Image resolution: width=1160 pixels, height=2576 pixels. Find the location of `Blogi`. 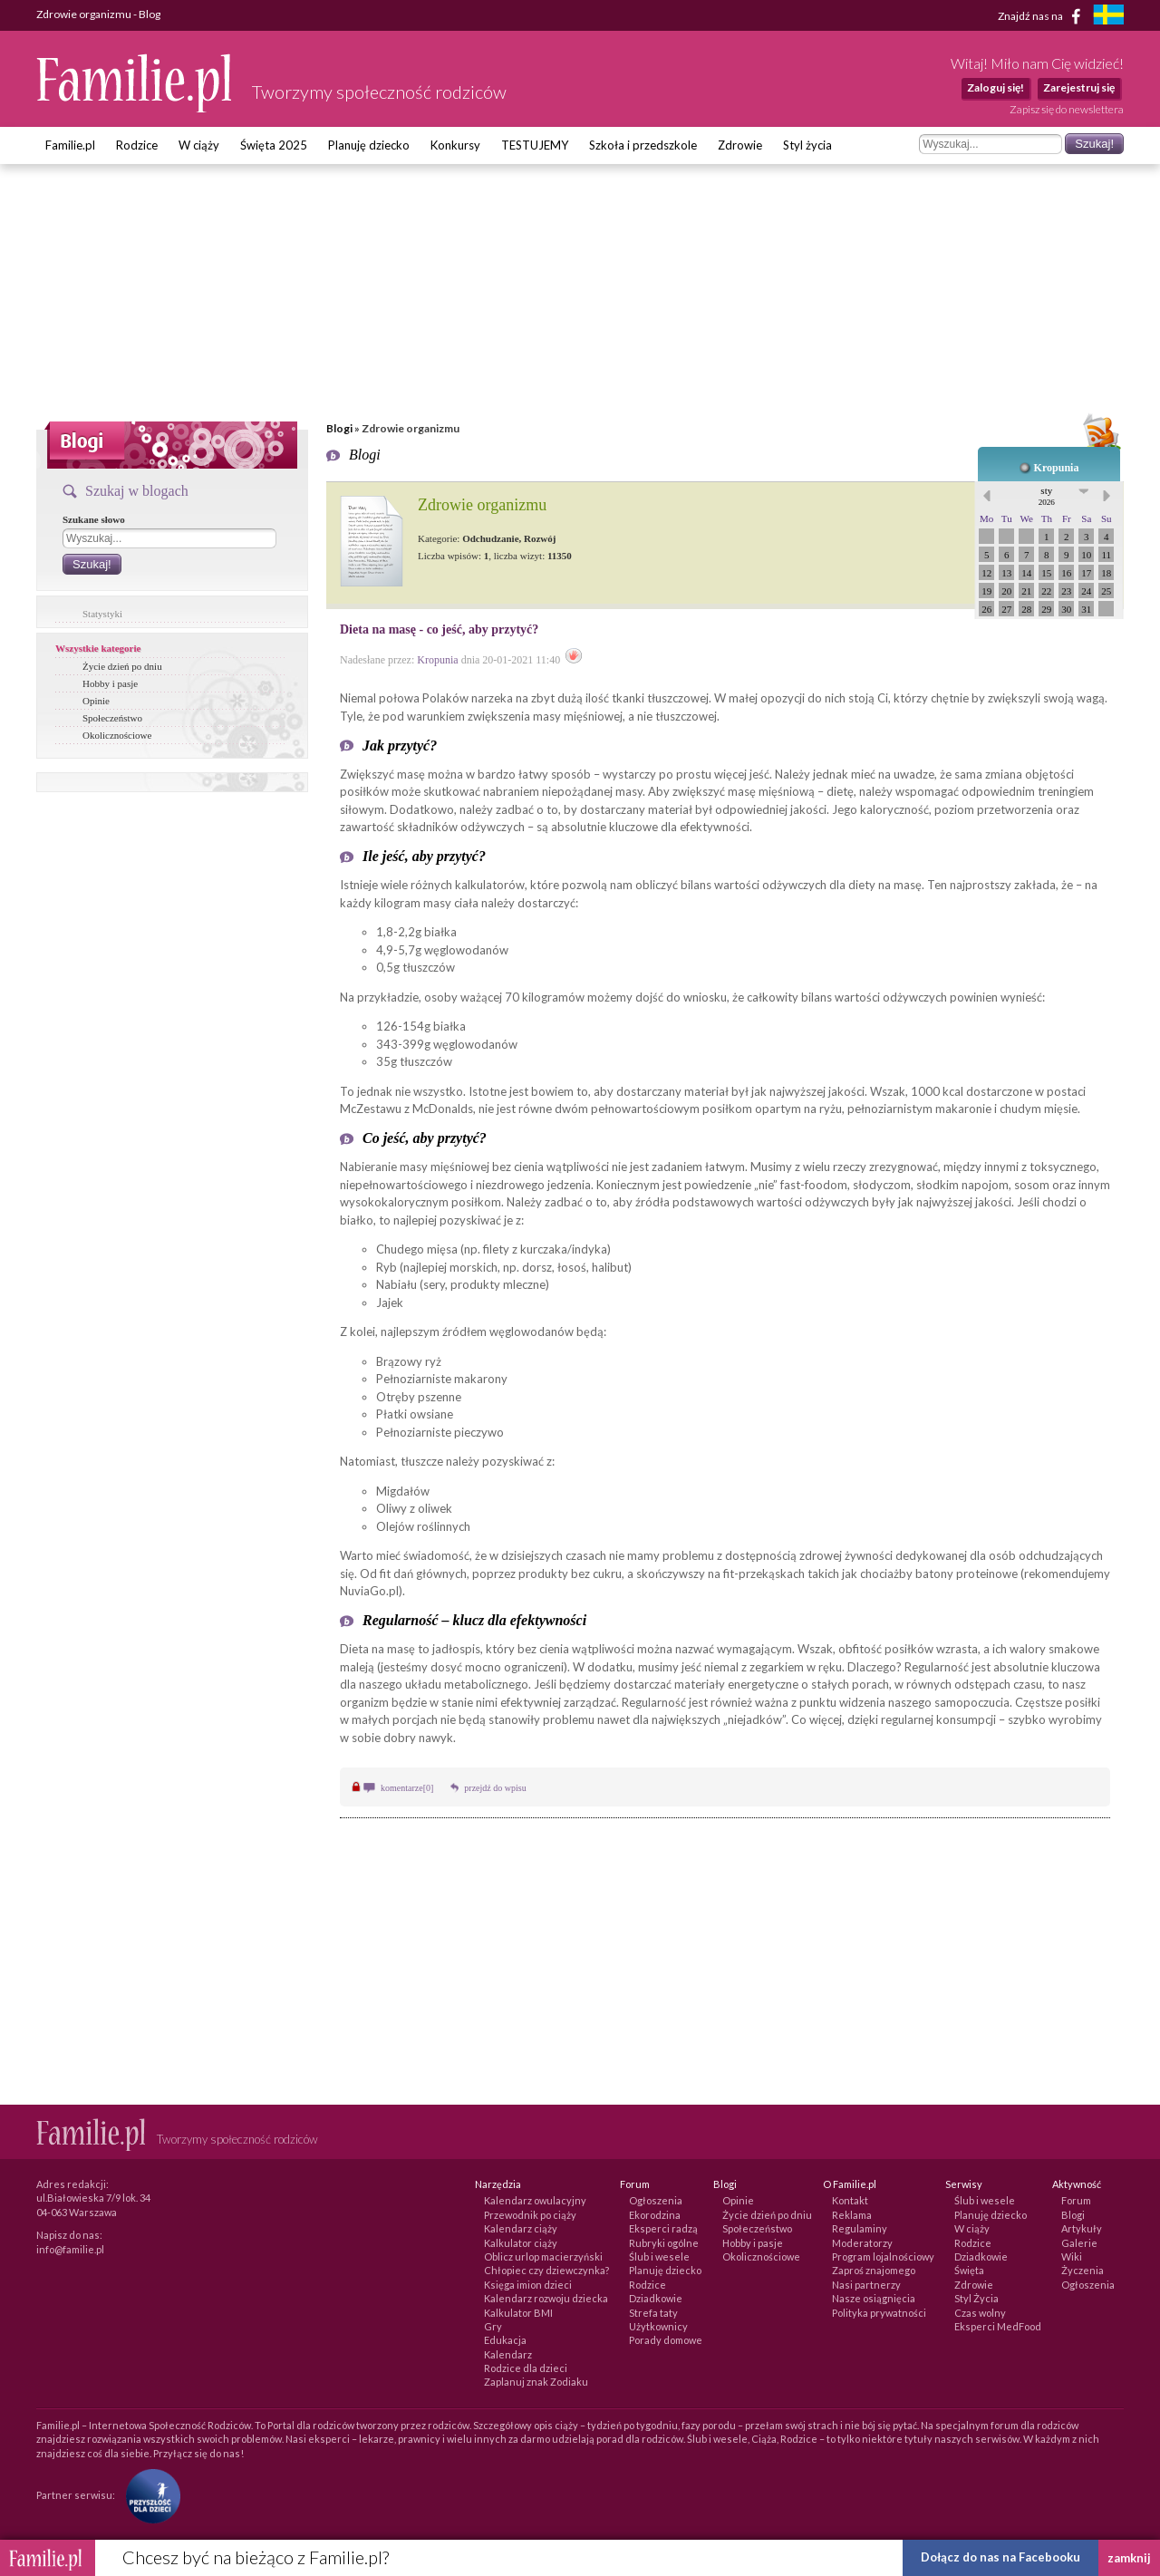

Blogi is located at coordinates (339, 428).